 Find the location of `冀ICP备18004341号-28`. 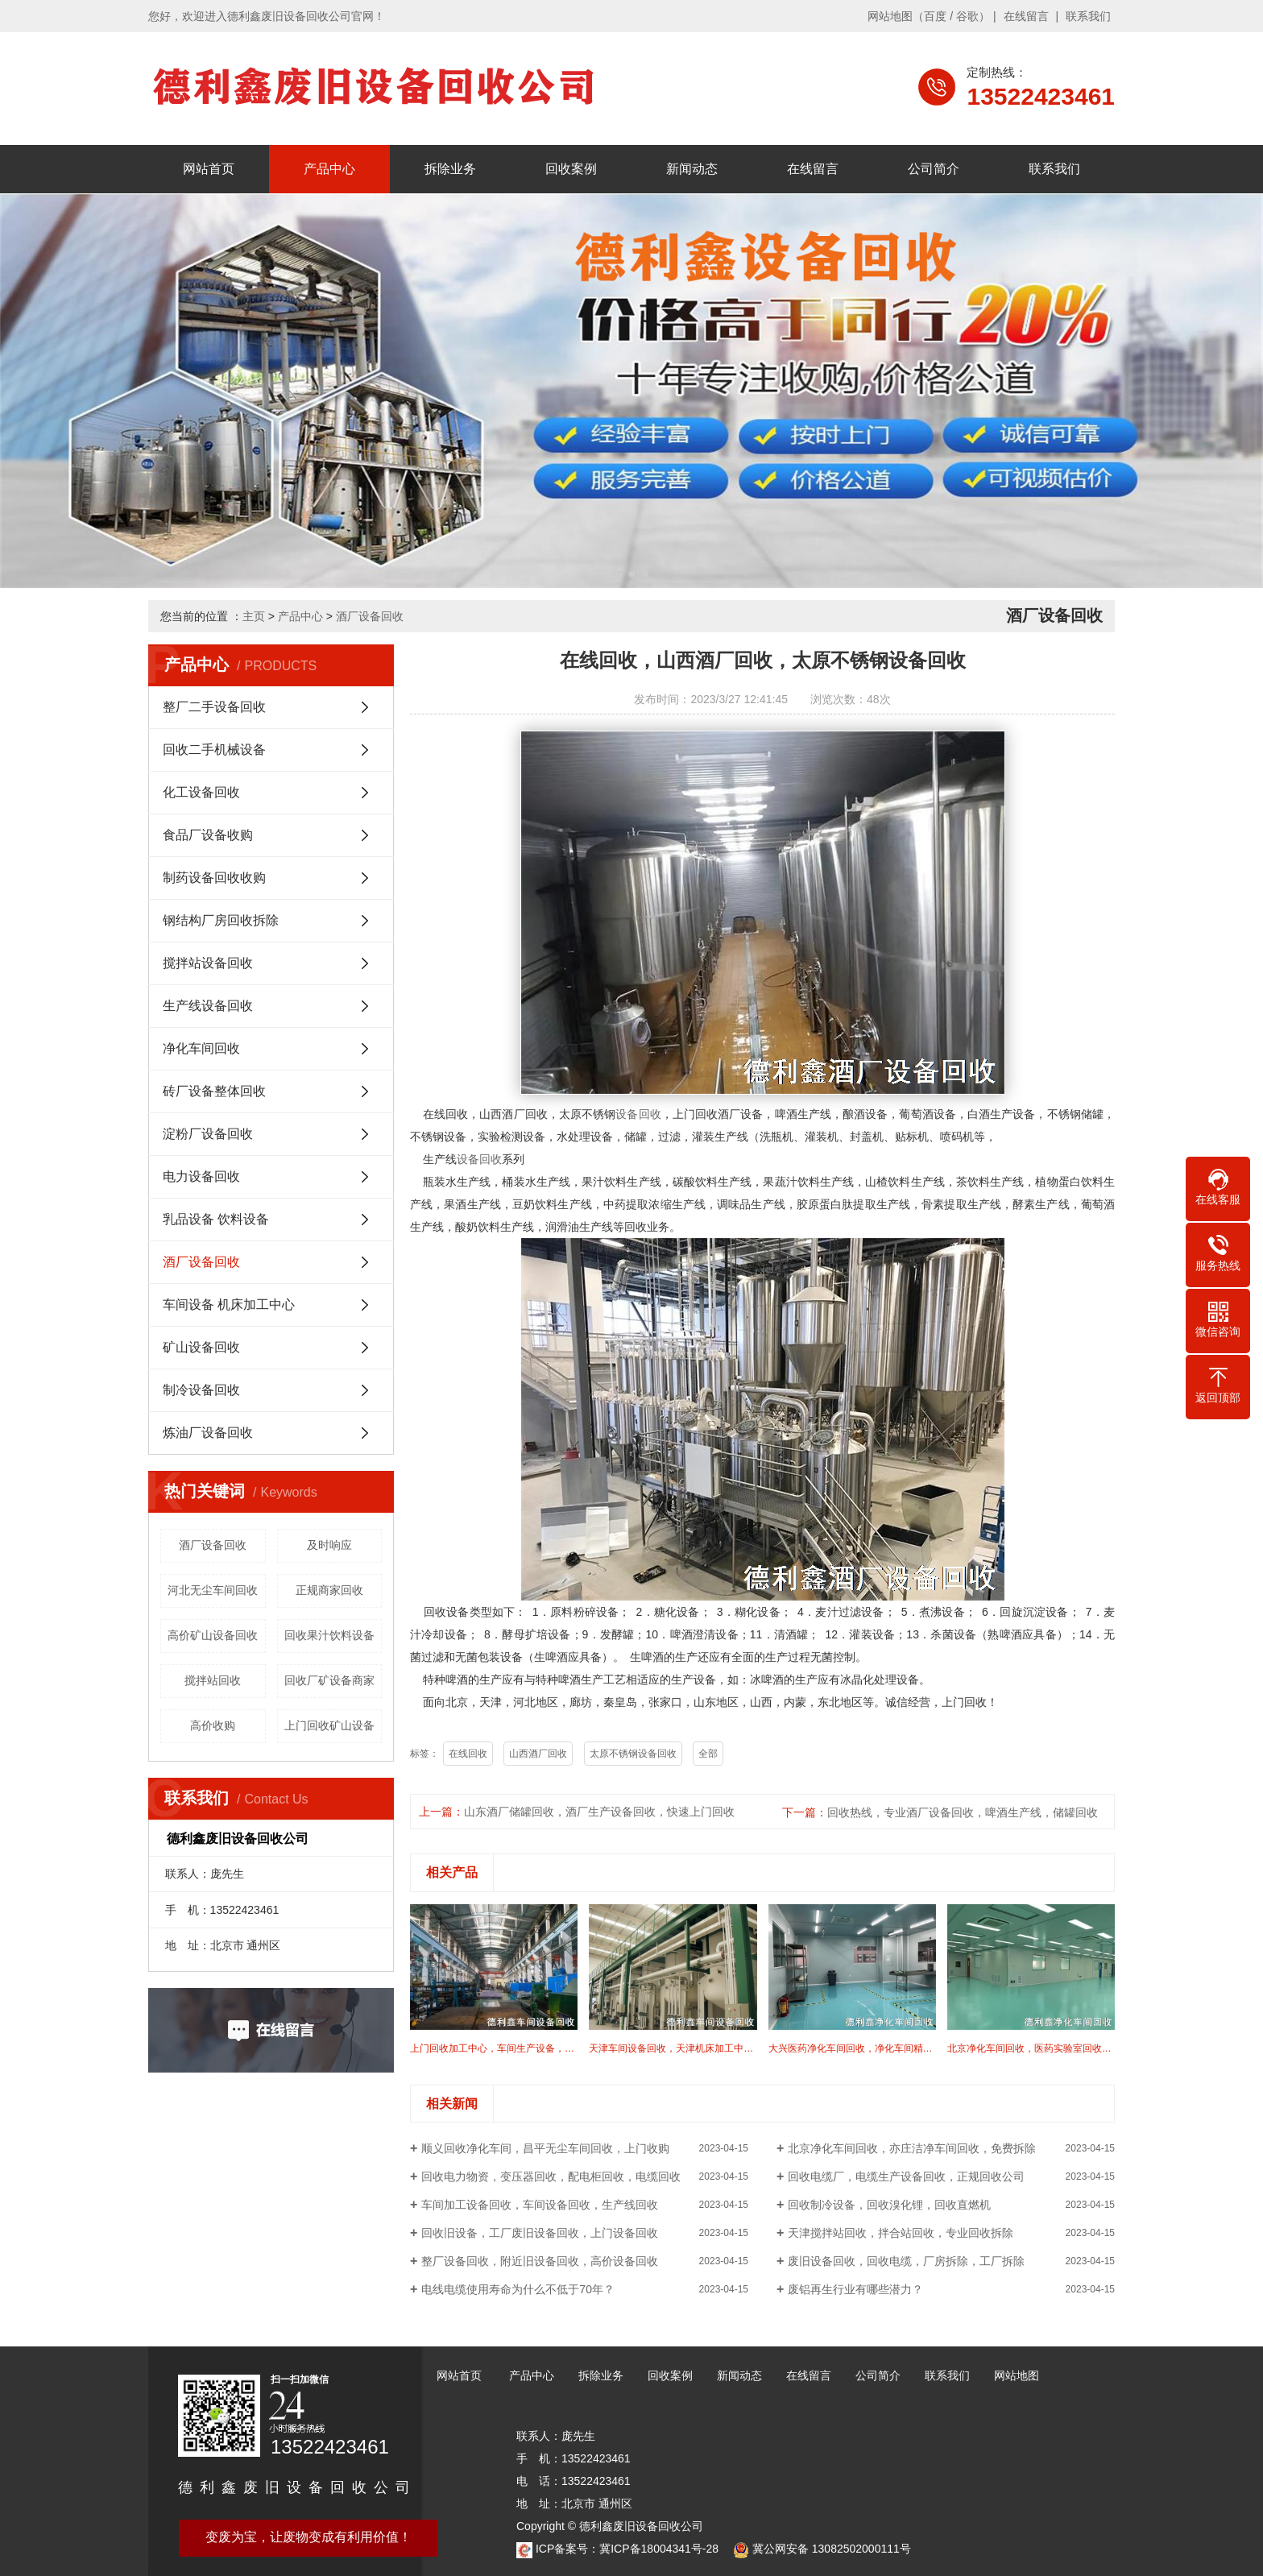

冀ICP备18004341号-28 is located at coordinates (658, 2548).